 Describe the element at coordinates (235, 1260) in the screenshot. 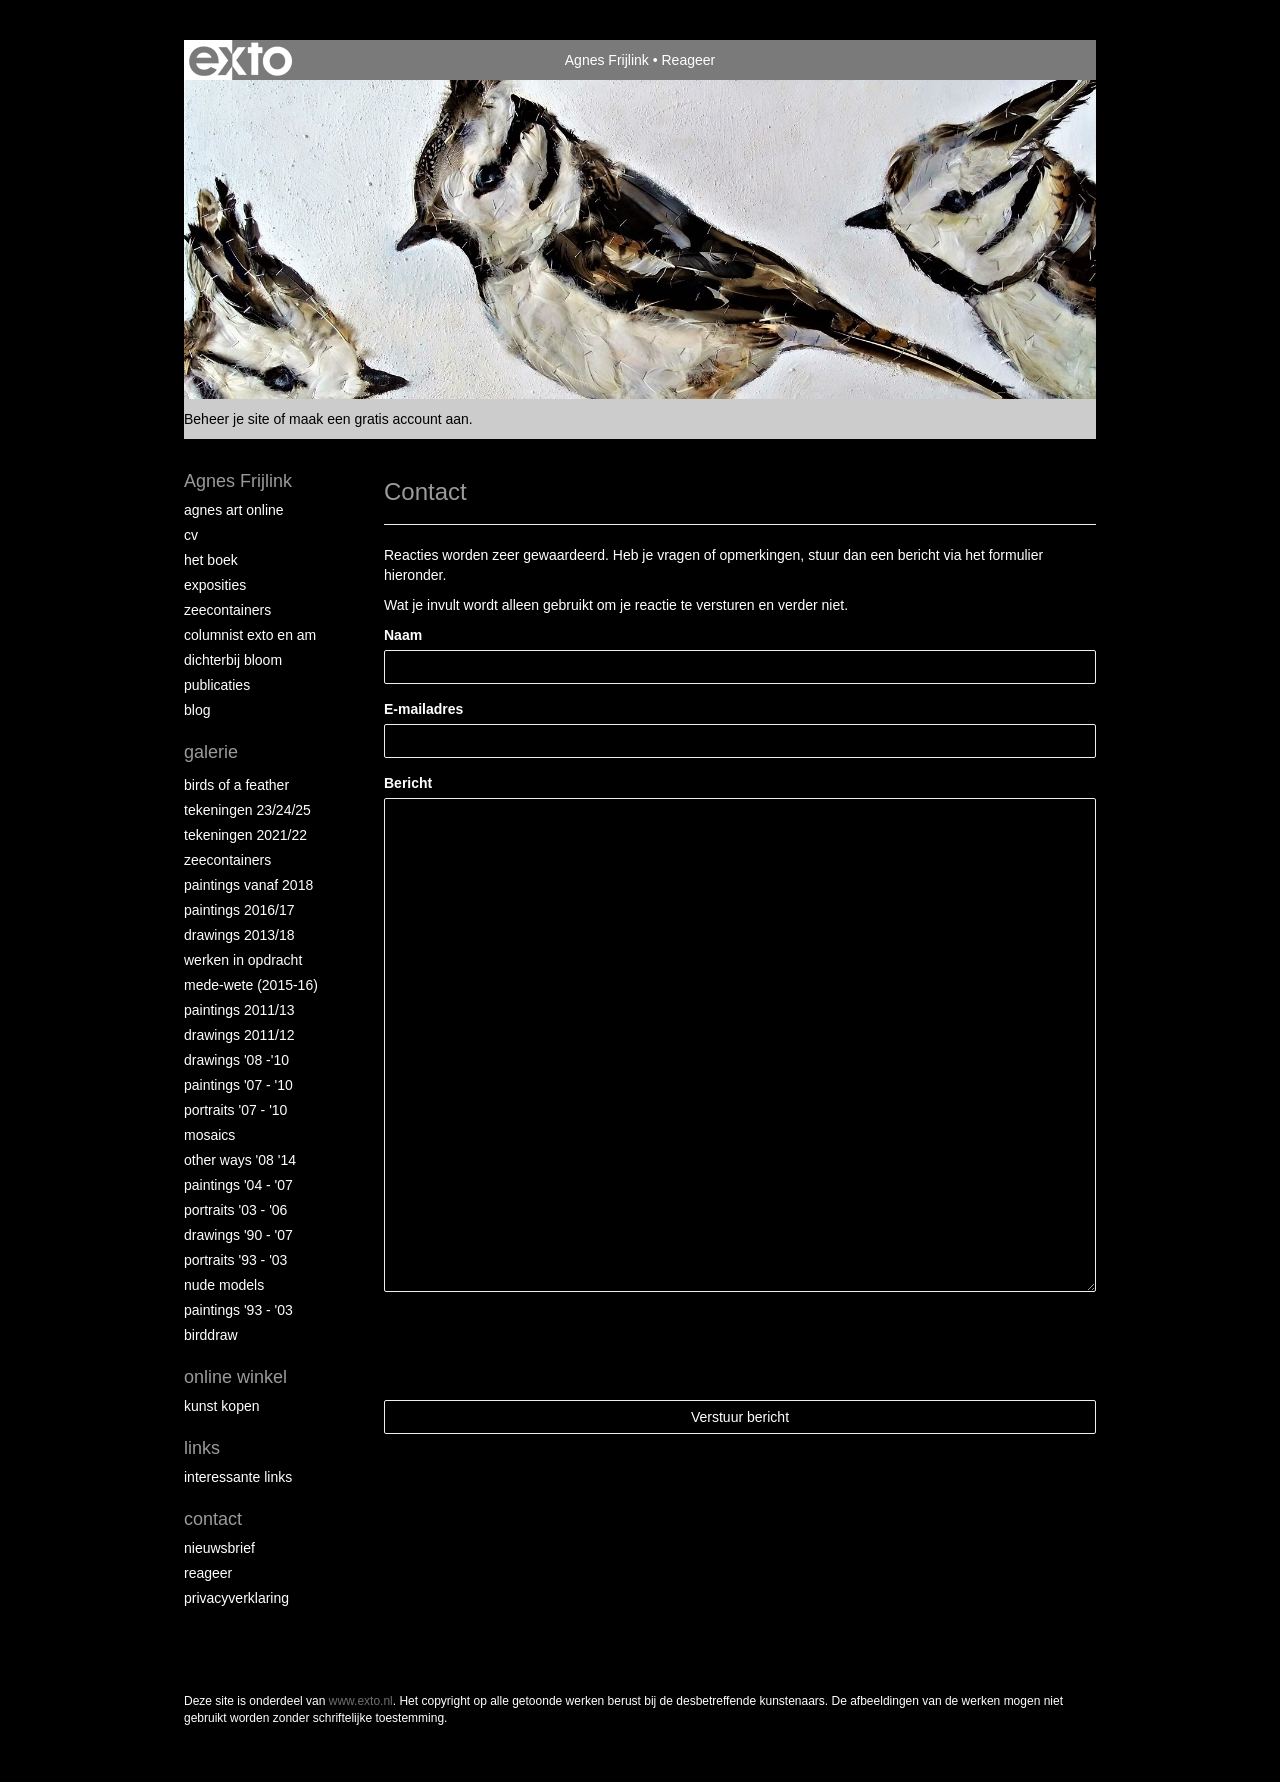

I see `Portraits '93 - '03` at that location.